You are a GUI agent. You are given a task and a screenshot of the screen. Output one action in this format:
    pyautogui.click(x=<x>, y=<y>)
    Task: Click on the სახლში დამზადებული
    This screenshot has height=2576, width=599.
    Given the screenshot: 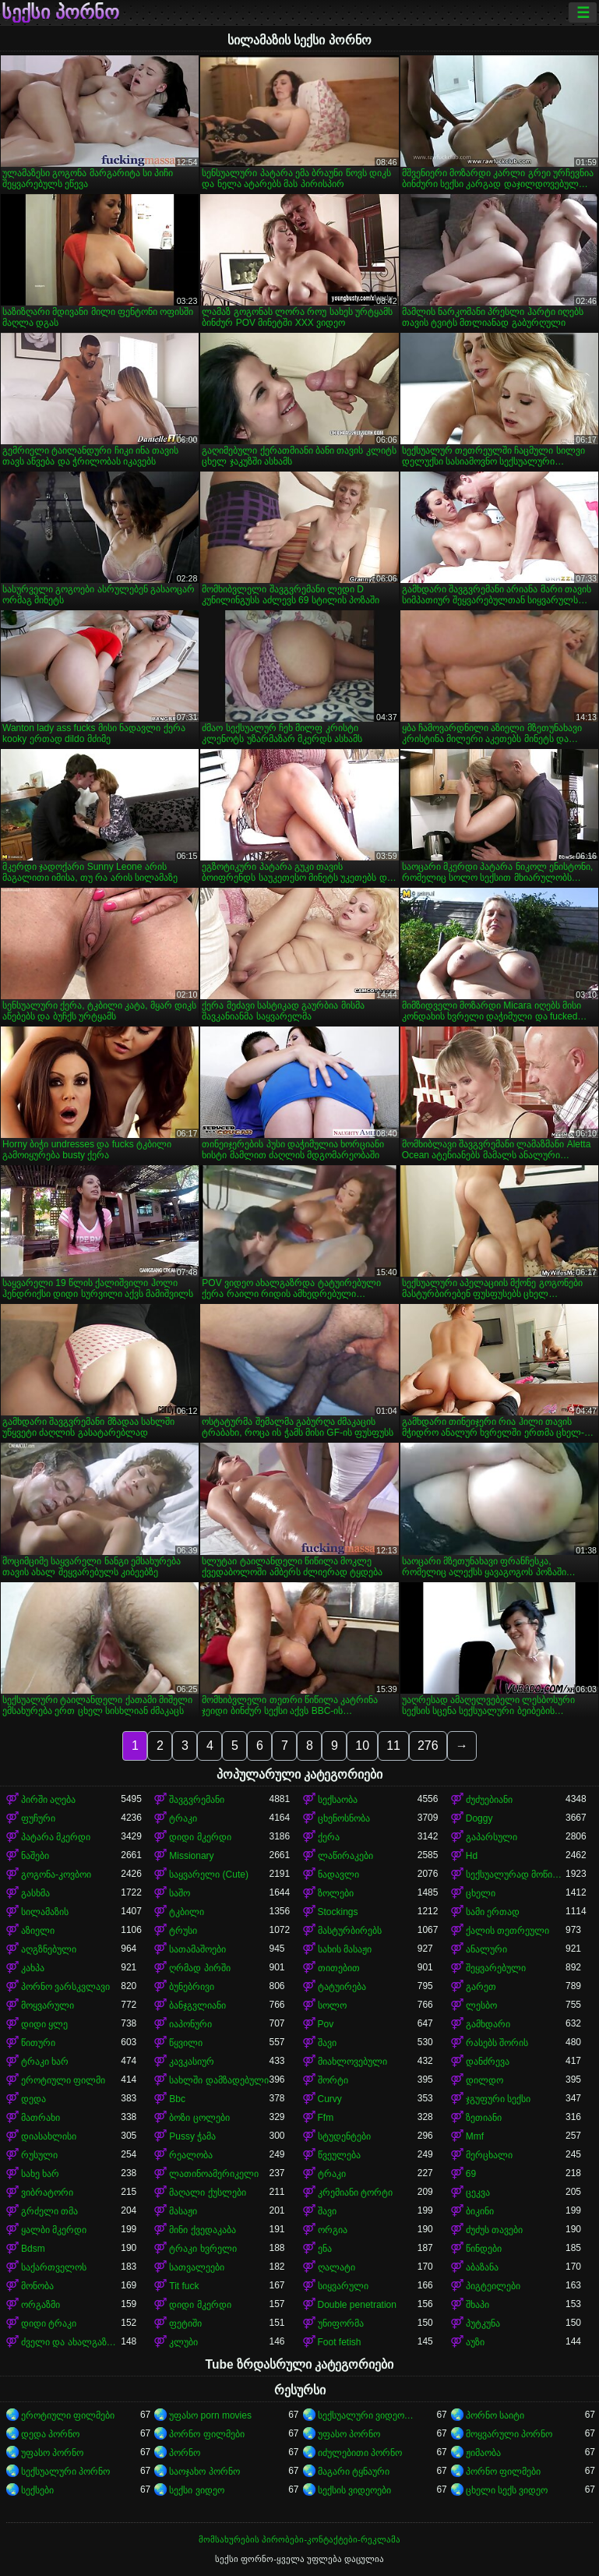 What is the action you would take?
    pyautogui.click(x=218, y=2080)
    